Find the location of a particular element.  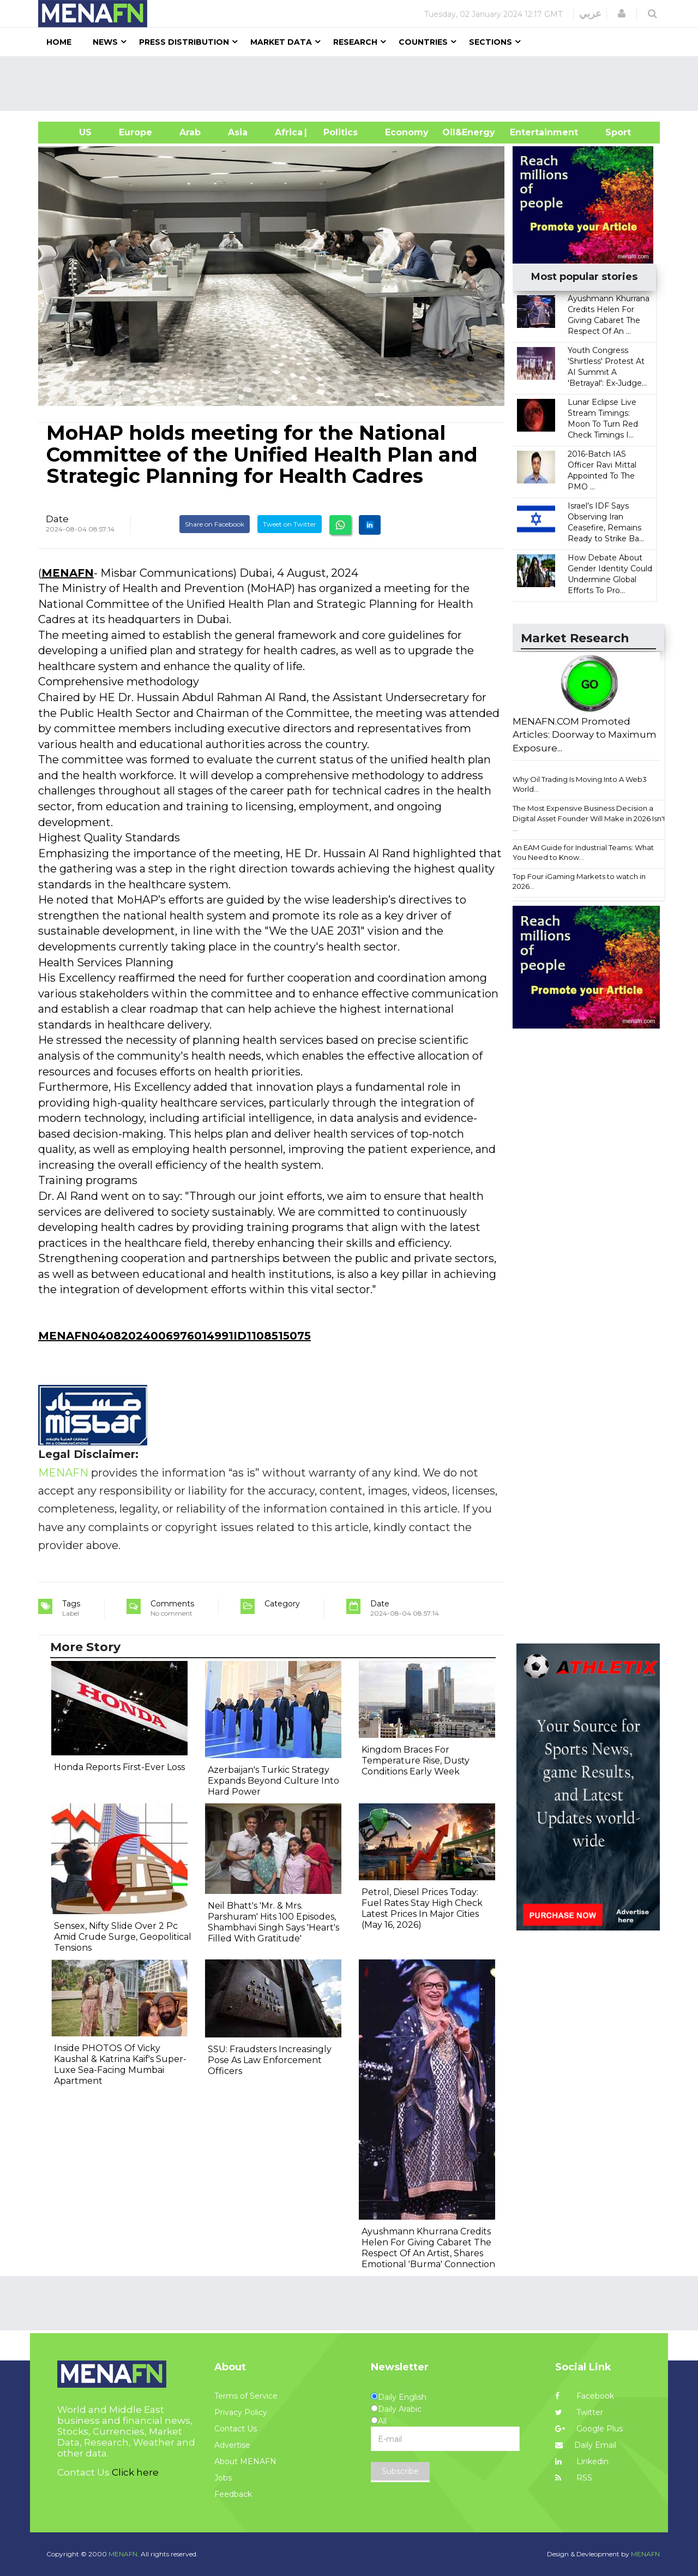

RSS is located at coordinates (573, 2478).